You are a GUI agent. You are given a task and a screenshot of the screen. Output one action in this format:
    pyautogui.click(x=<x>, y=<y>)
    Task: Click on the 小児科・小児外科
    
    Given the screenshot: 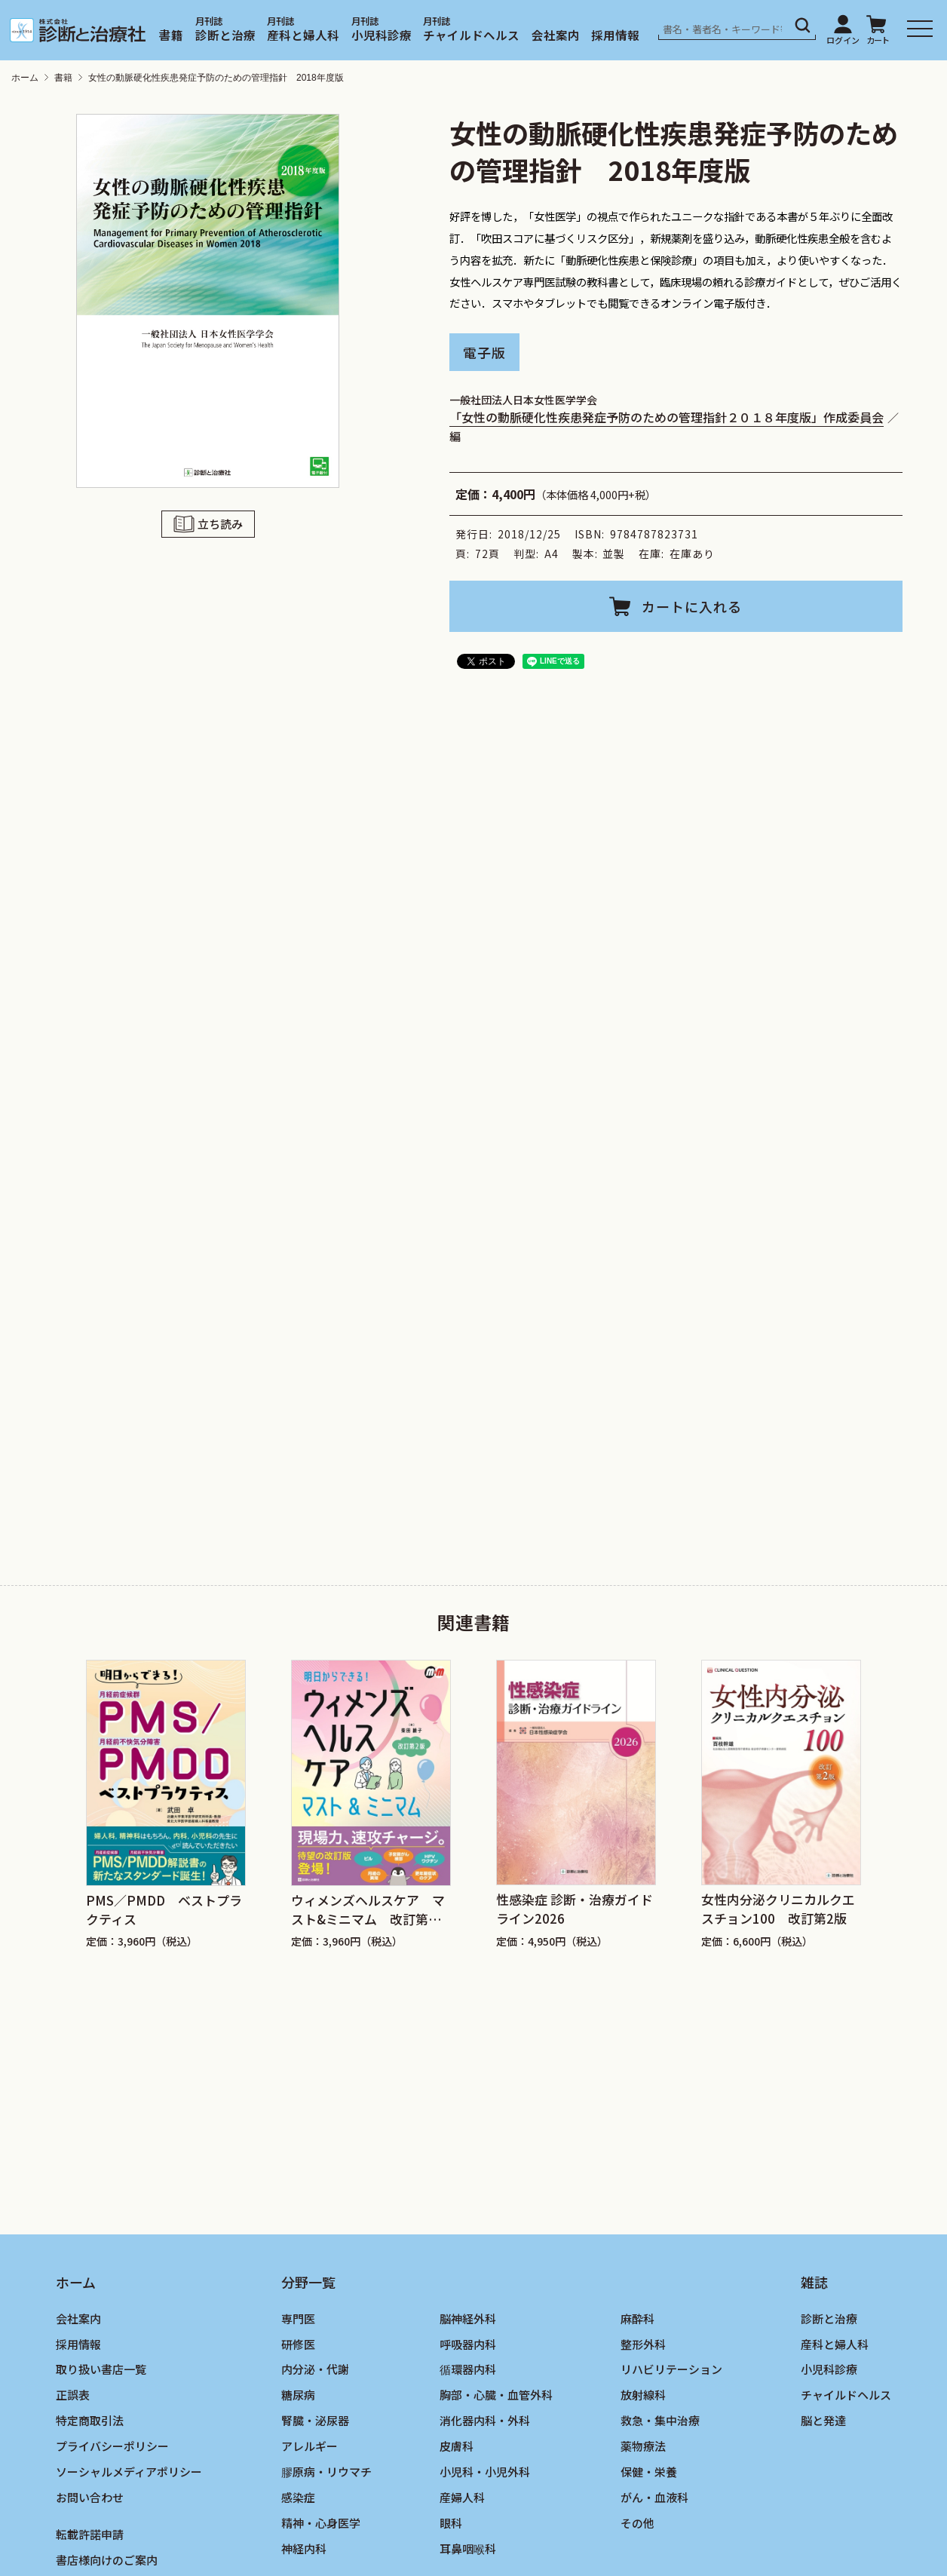 What is the action you would take?
    pyautogui.click(x=485, y=2471)
    